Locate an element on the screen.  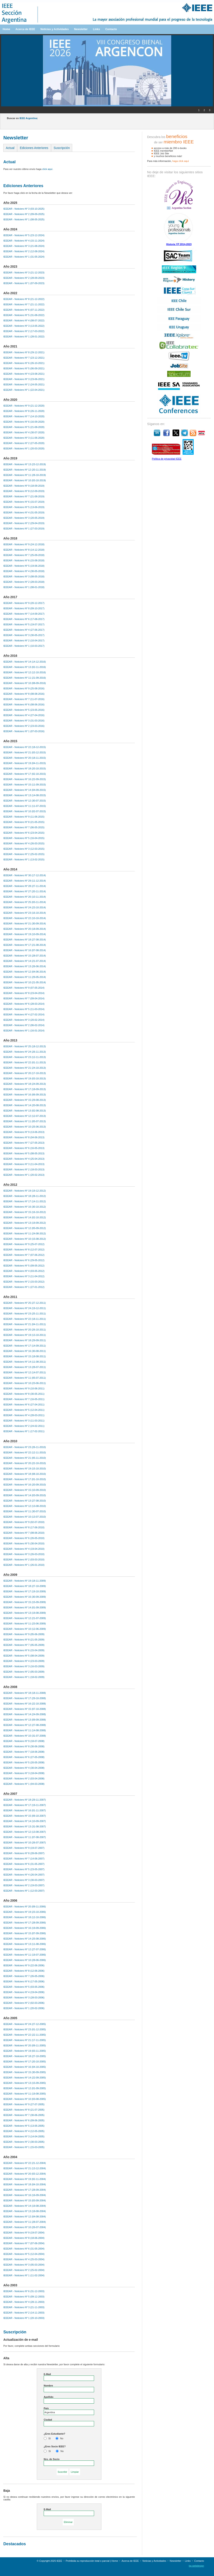
IEEEAR - Noticiero Nº 10 (03-10-2019) is located at coordinates (24, 480).